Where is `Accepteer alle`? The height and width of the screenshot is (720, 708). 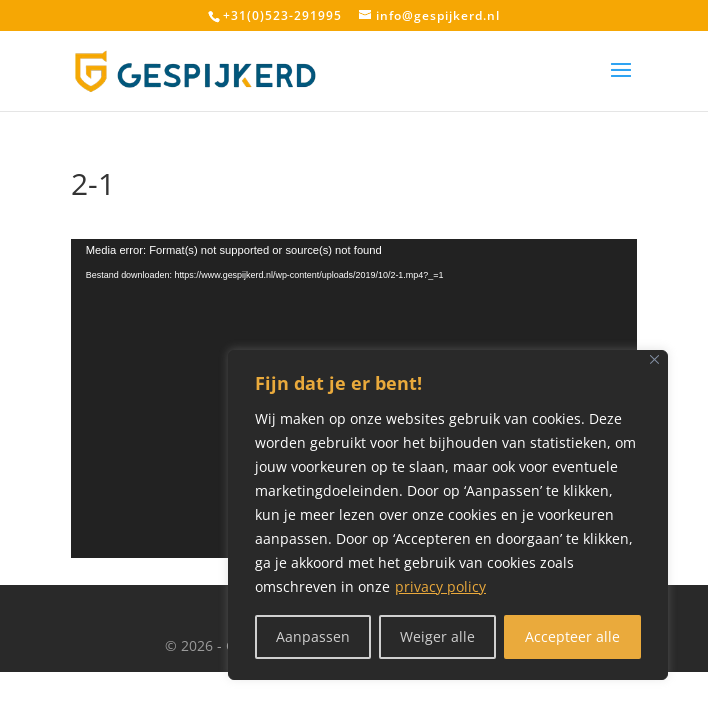 Accepteer alle is located at coordinates (572, 636).